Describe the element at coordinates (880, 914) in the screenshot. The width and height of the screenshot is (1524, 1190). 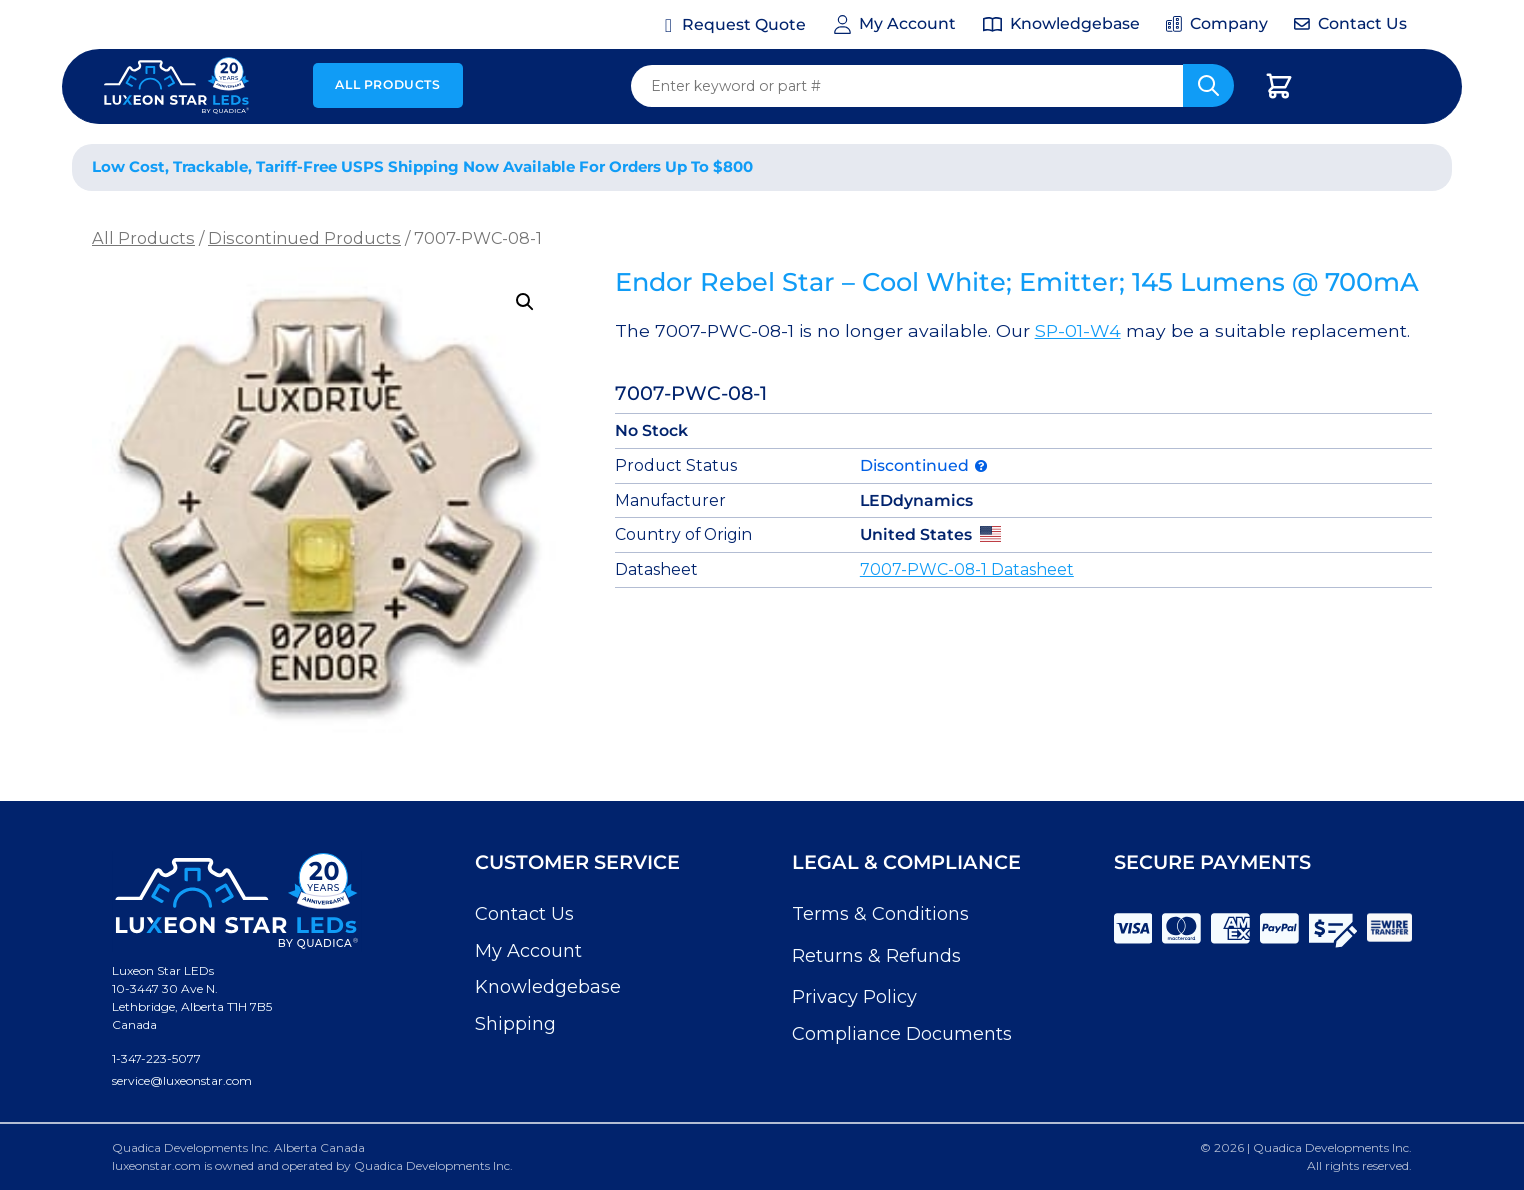
I see `Terms & Conditions` at that location.